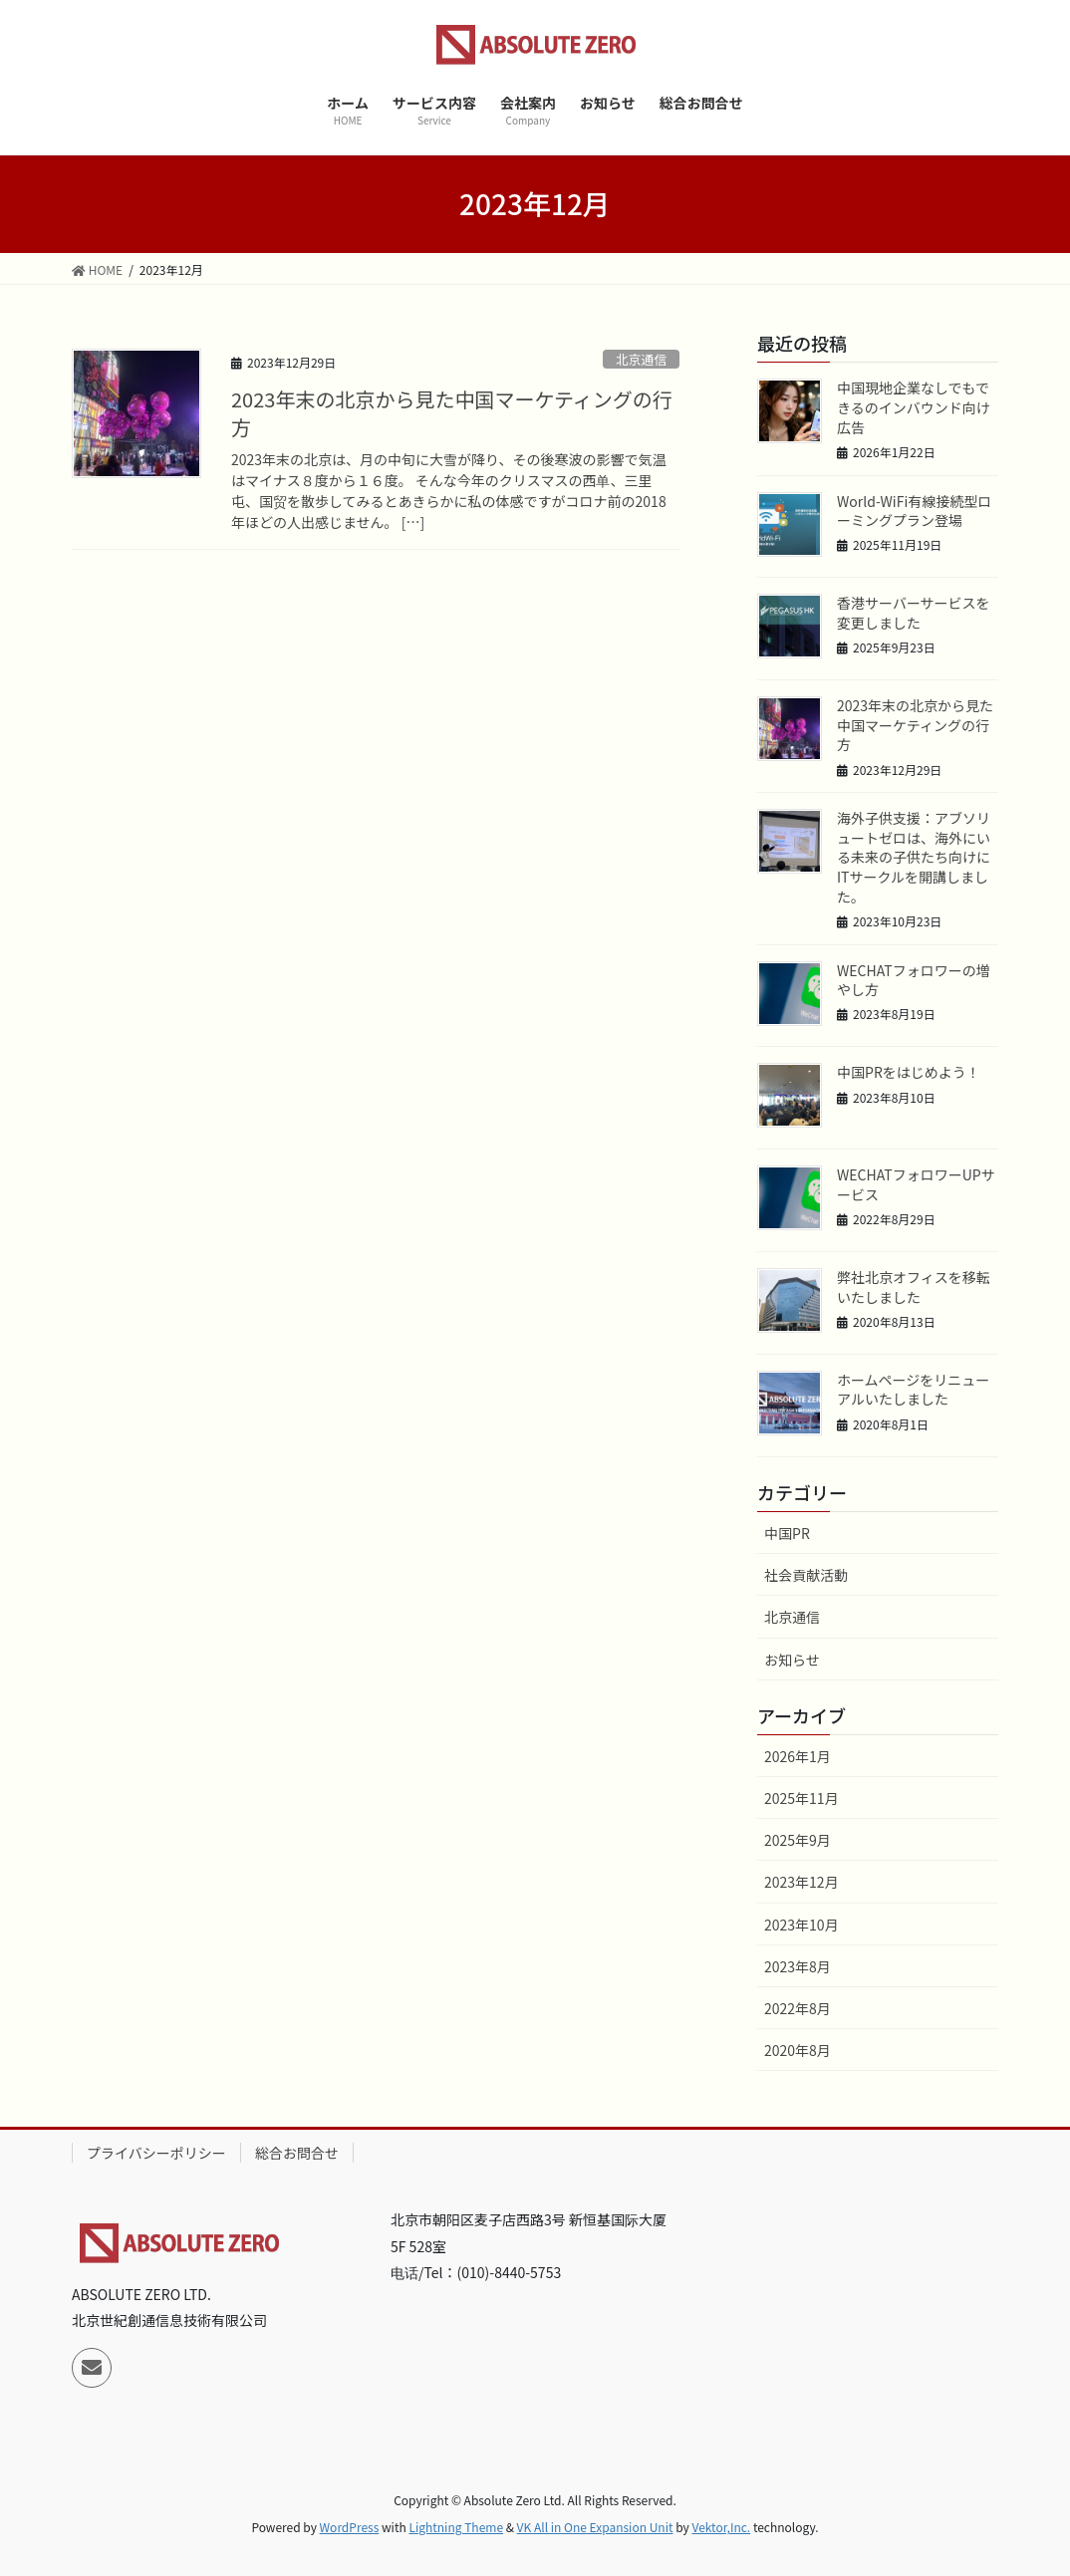  What do you see at coordinates (913, 1287) in the screenshot?
I see `弊社北京オフィスを移転いたしました` at bounding box center [913, 1287].